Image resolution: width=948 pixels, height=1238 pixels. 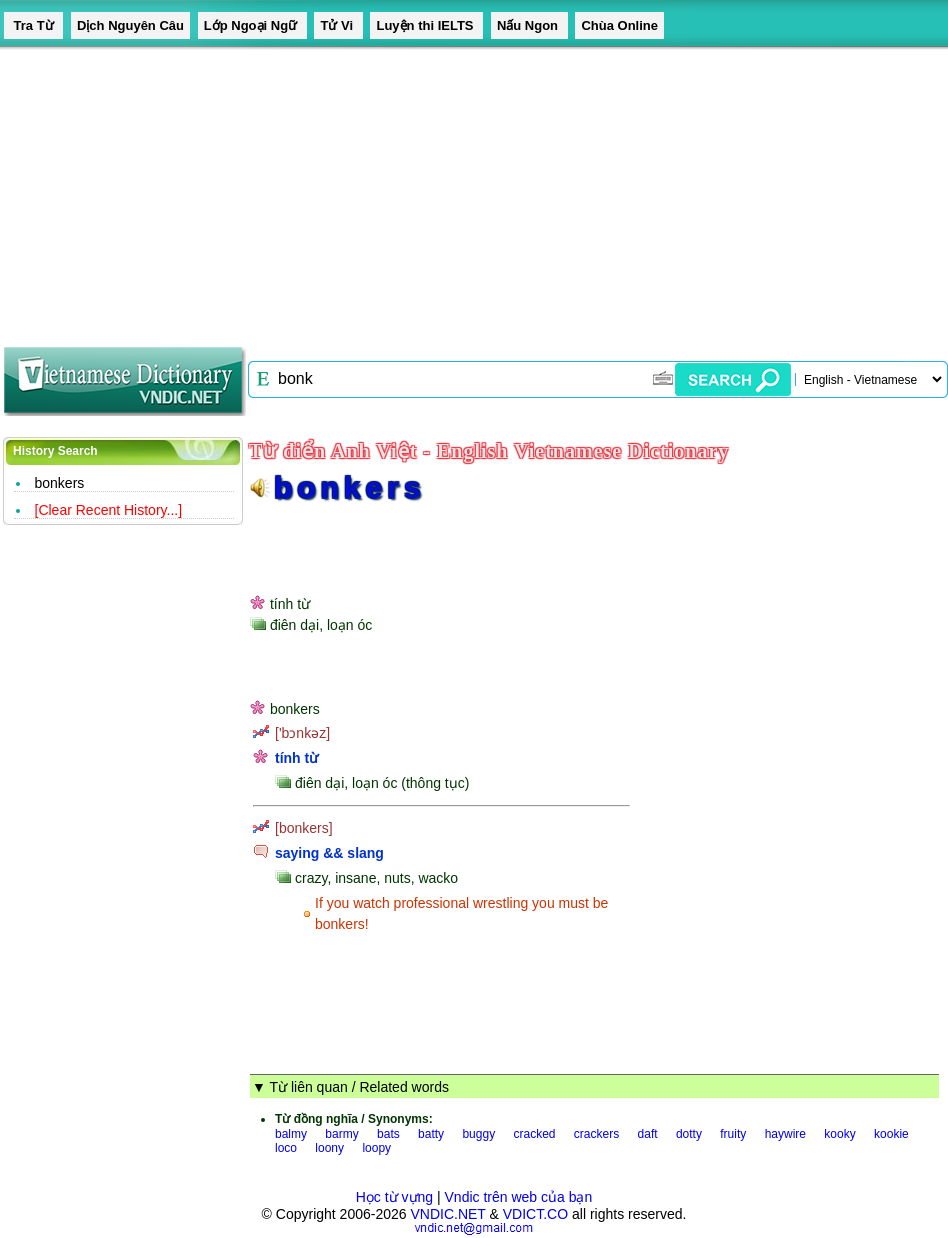 I want to click on fruity, so click(x=733, y=1134).